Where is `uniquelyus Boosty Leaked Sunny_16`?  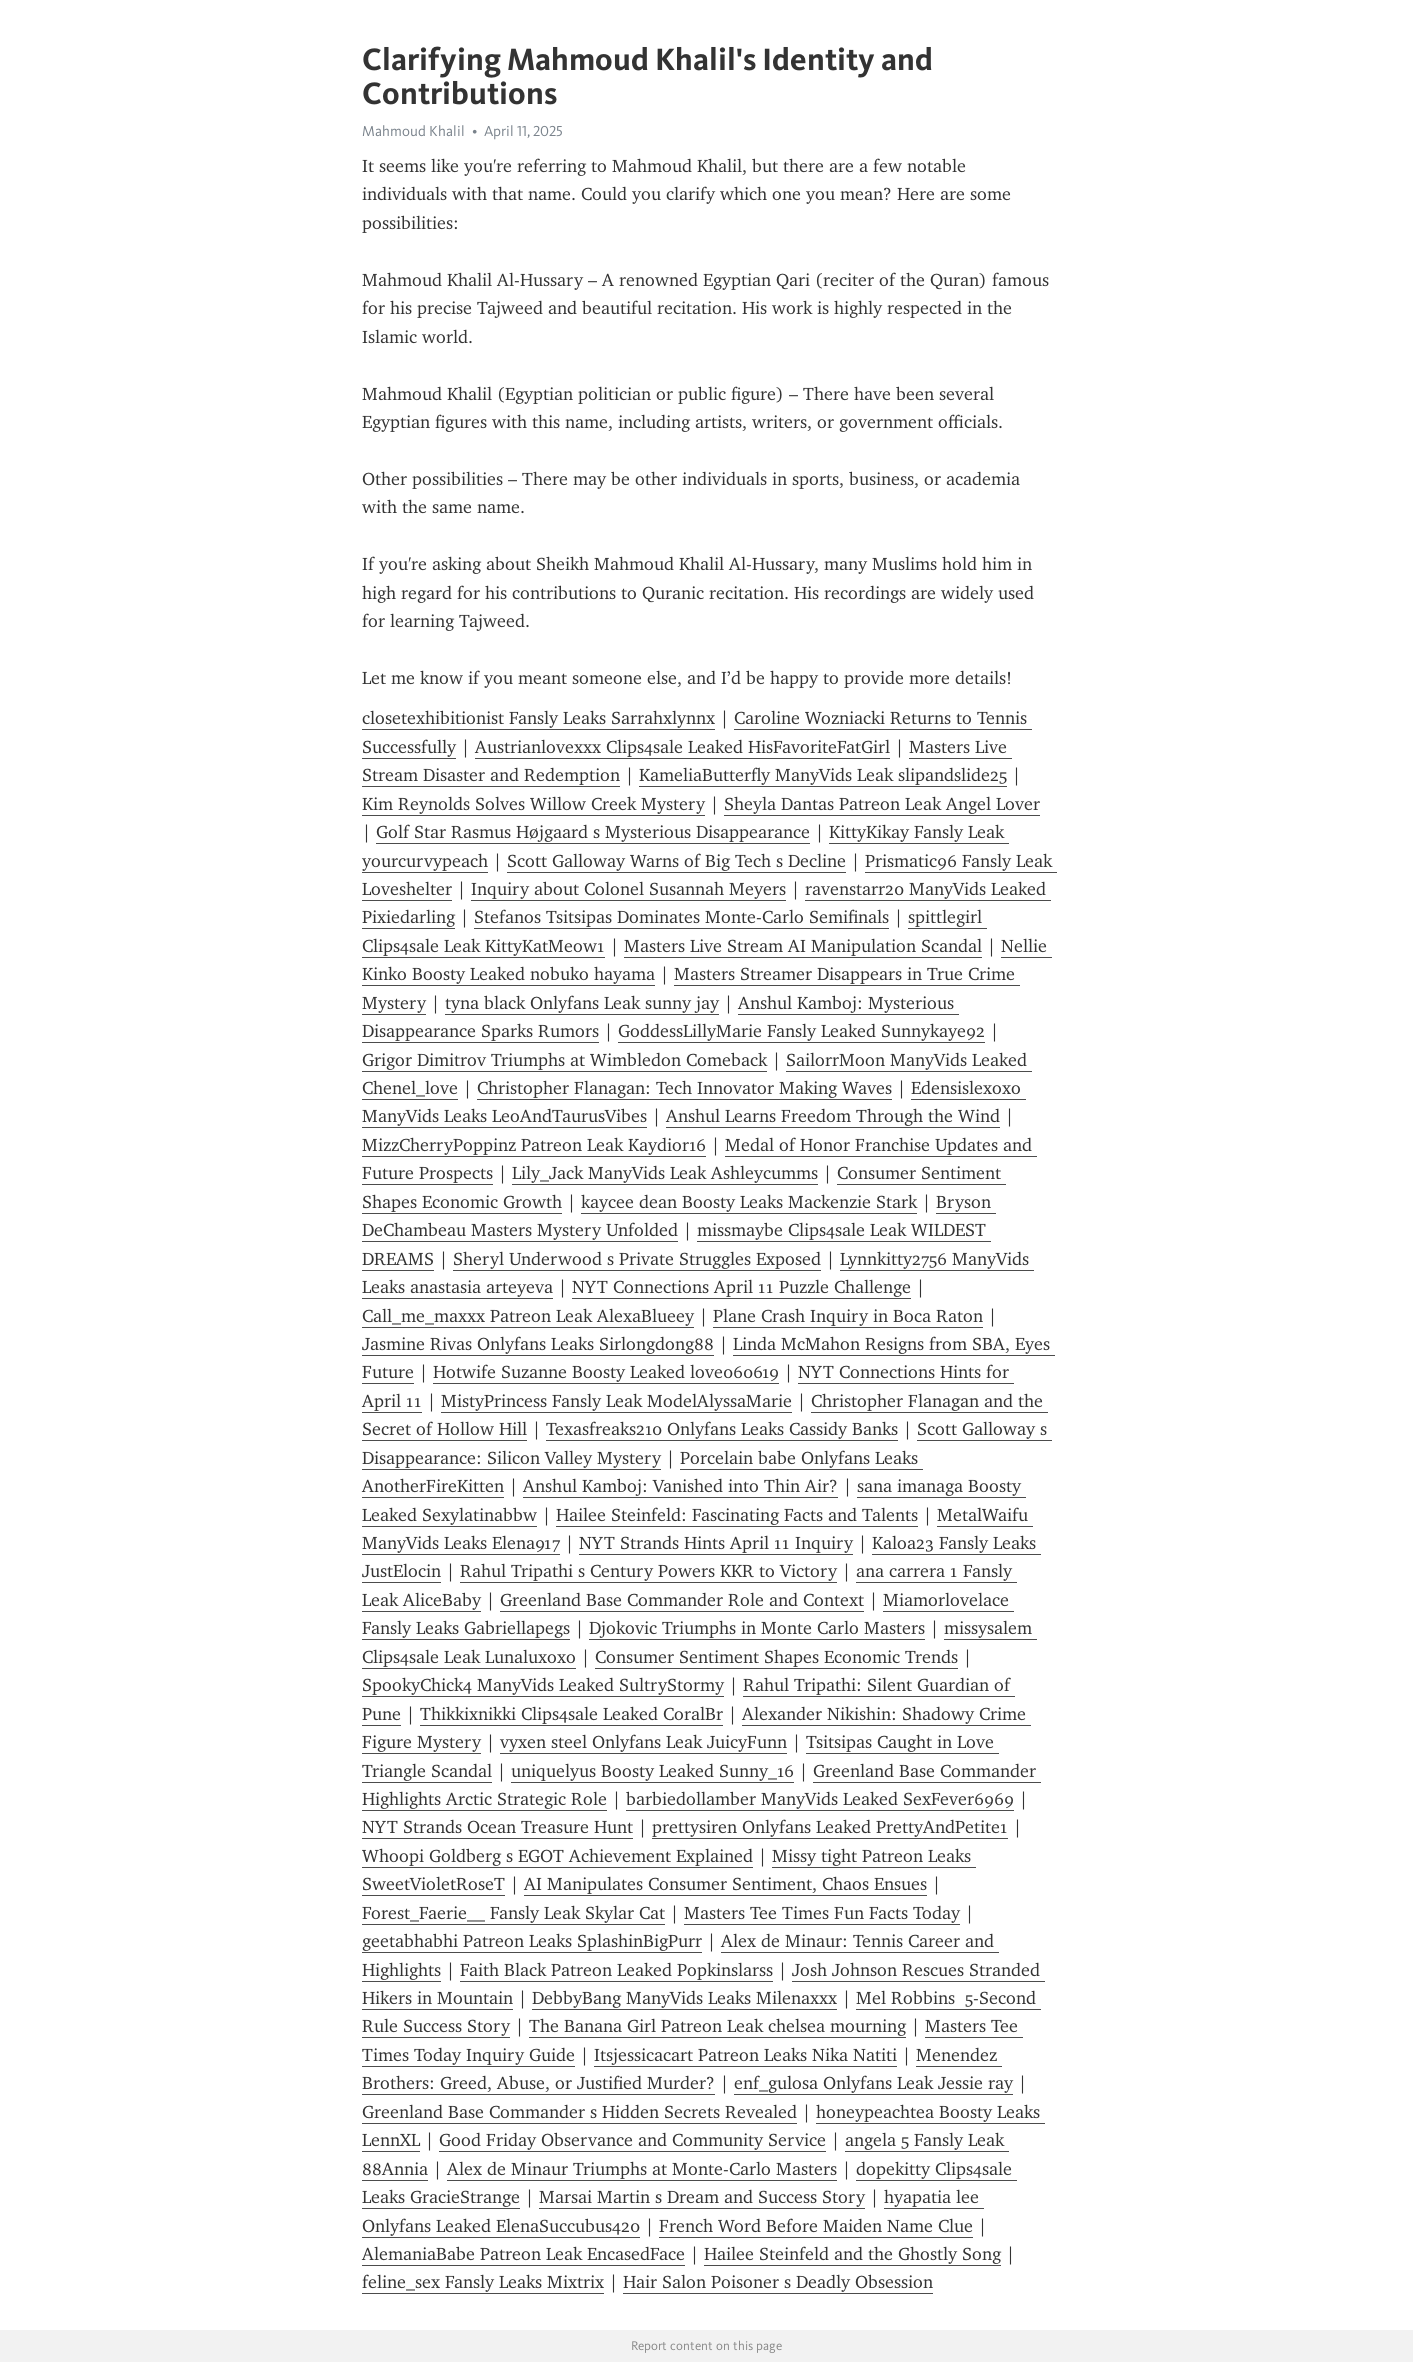
uniquelyus Boosty Leaked Sunny_16 is located at coordinates (652, 1771).